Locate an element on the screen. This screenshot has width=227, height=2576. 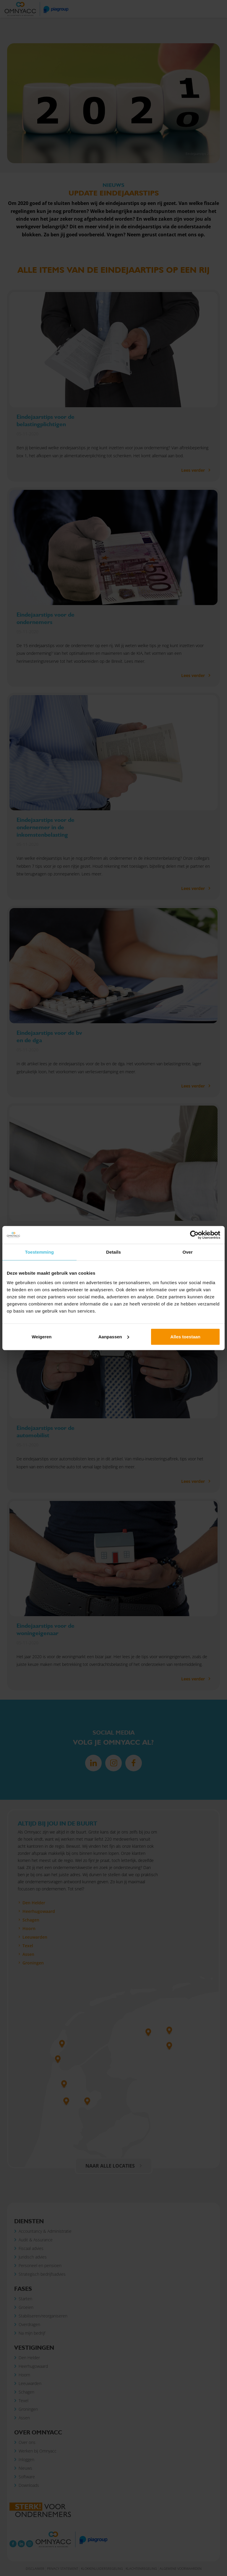
Toestemming [tab] is located at coordinates (39, 1252).